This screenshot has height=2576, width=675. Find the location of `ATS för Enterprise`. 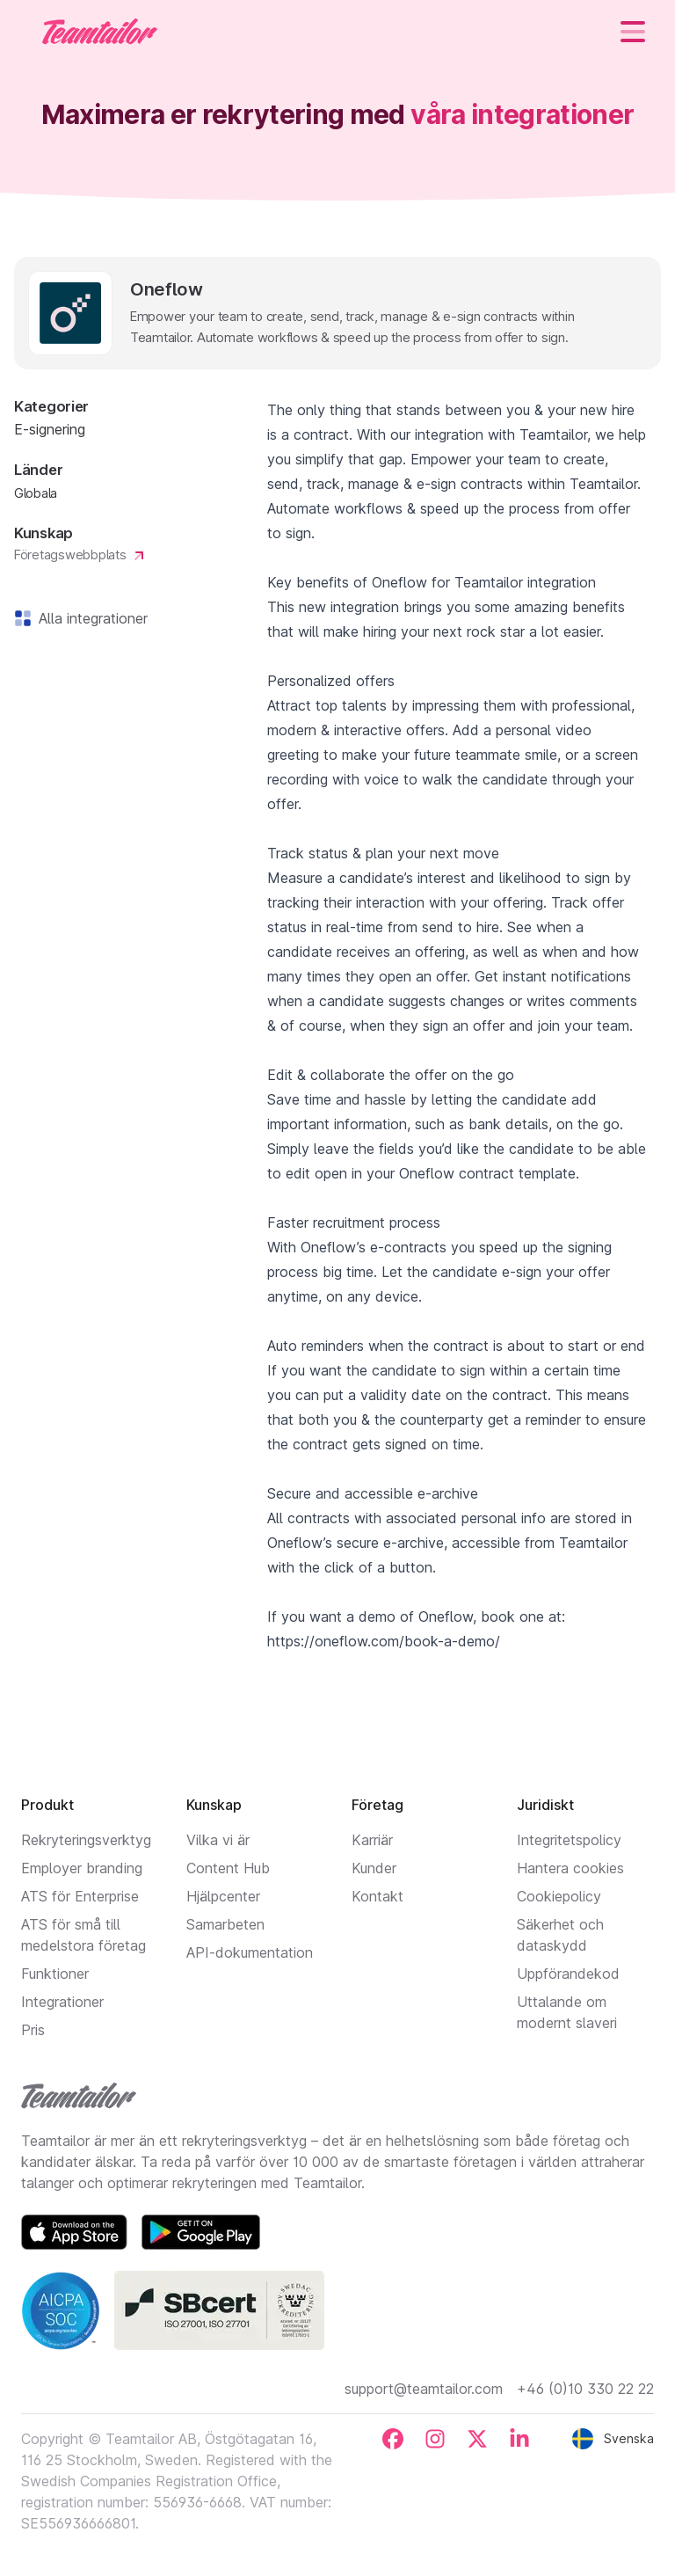

ATS för Enterprise is located at coordinates (80, 1896).